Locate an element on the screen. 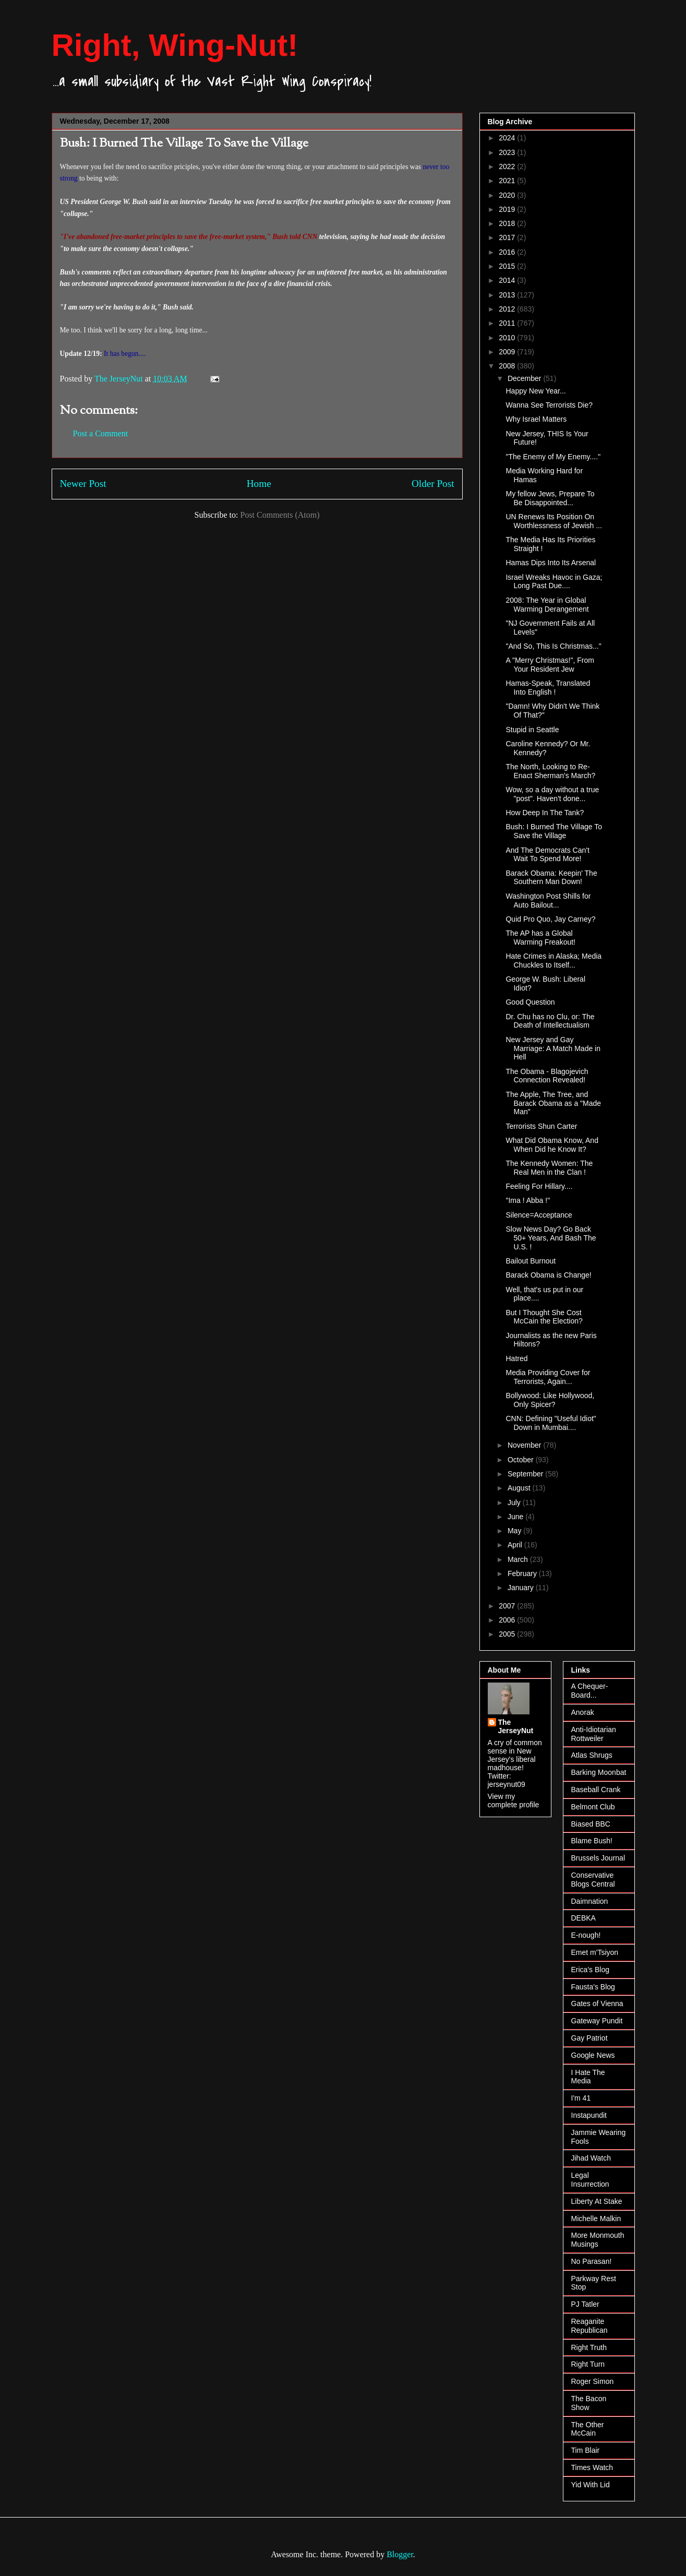 The width and height of the screenshot is (686, 2576). 2021 is located at coordinates (508, 180).